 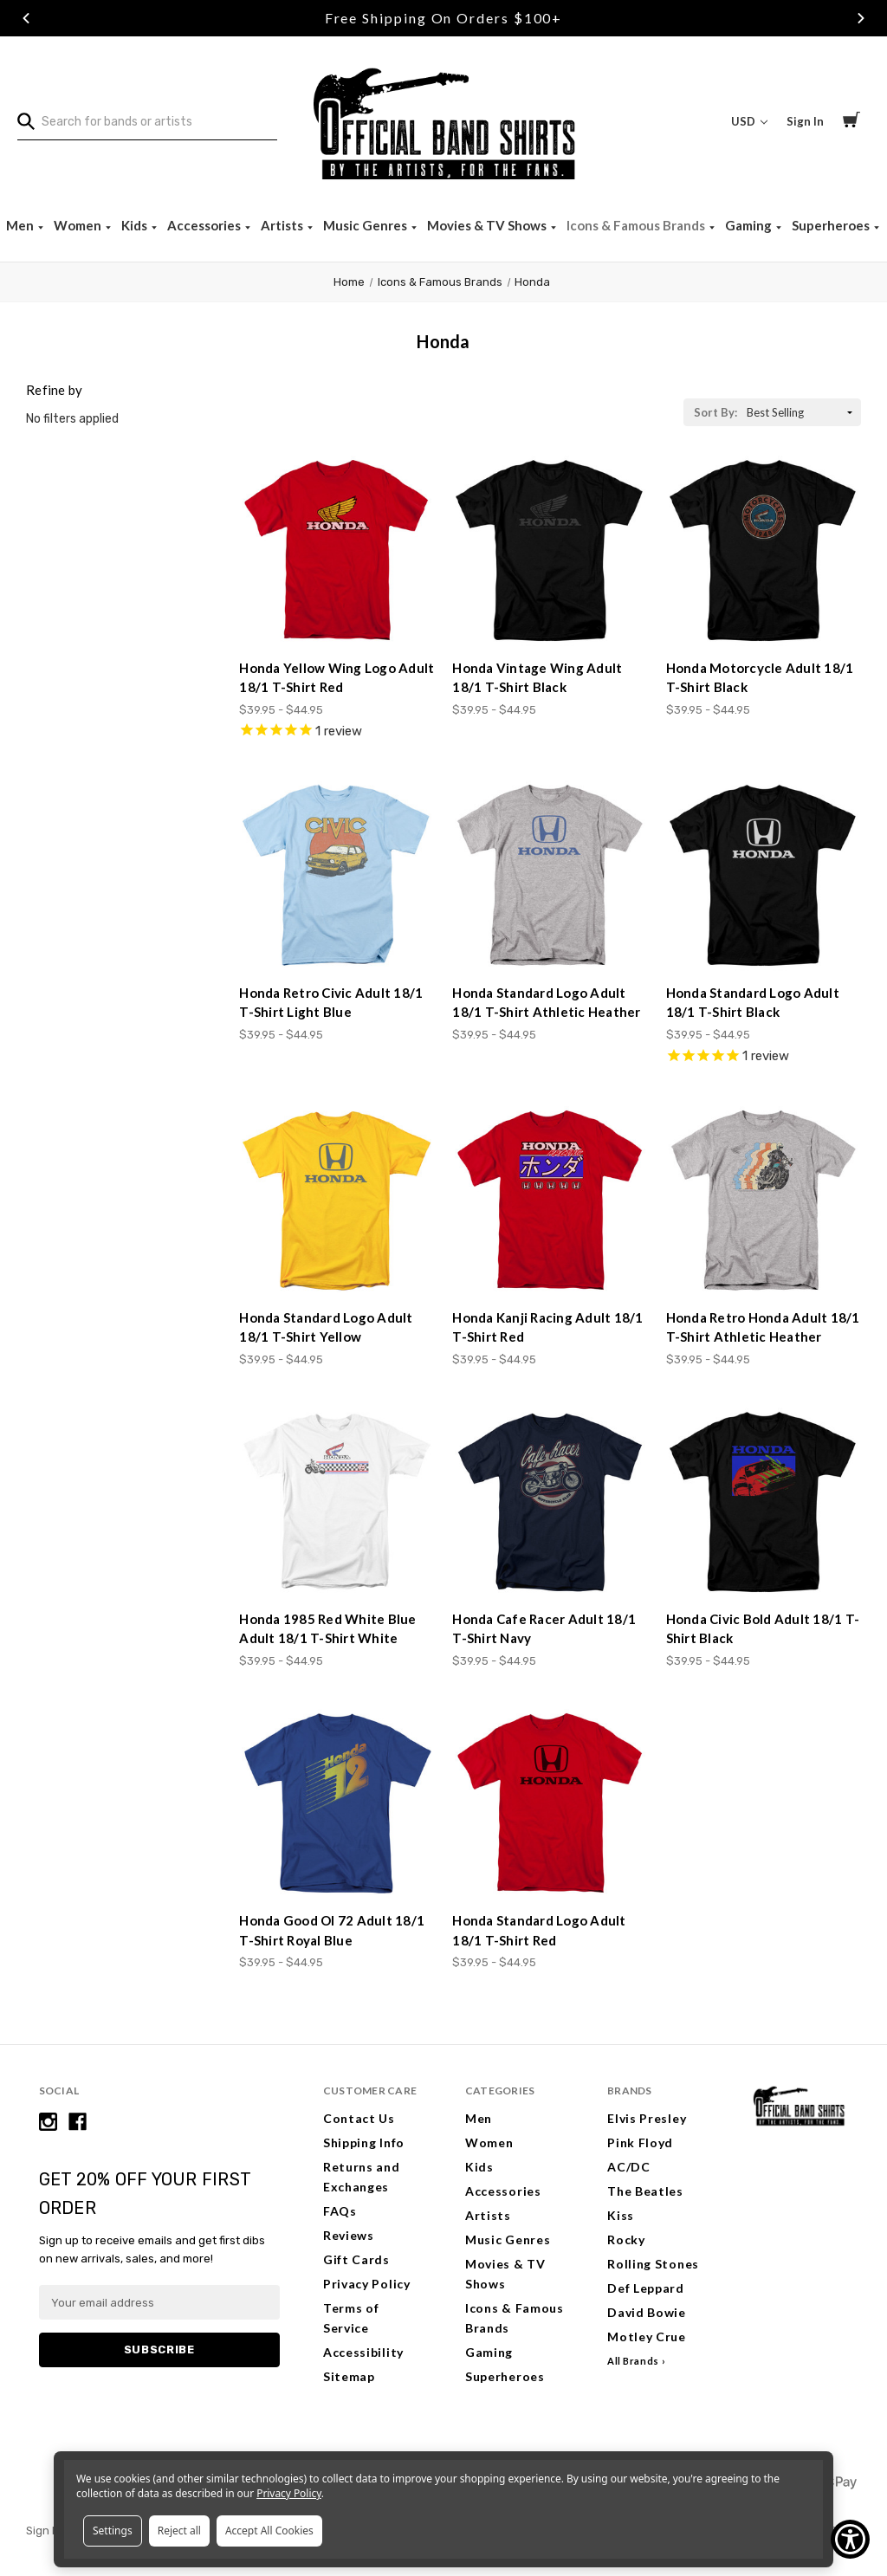 I want to click on Sitemap, so click(x=349, y=2376).